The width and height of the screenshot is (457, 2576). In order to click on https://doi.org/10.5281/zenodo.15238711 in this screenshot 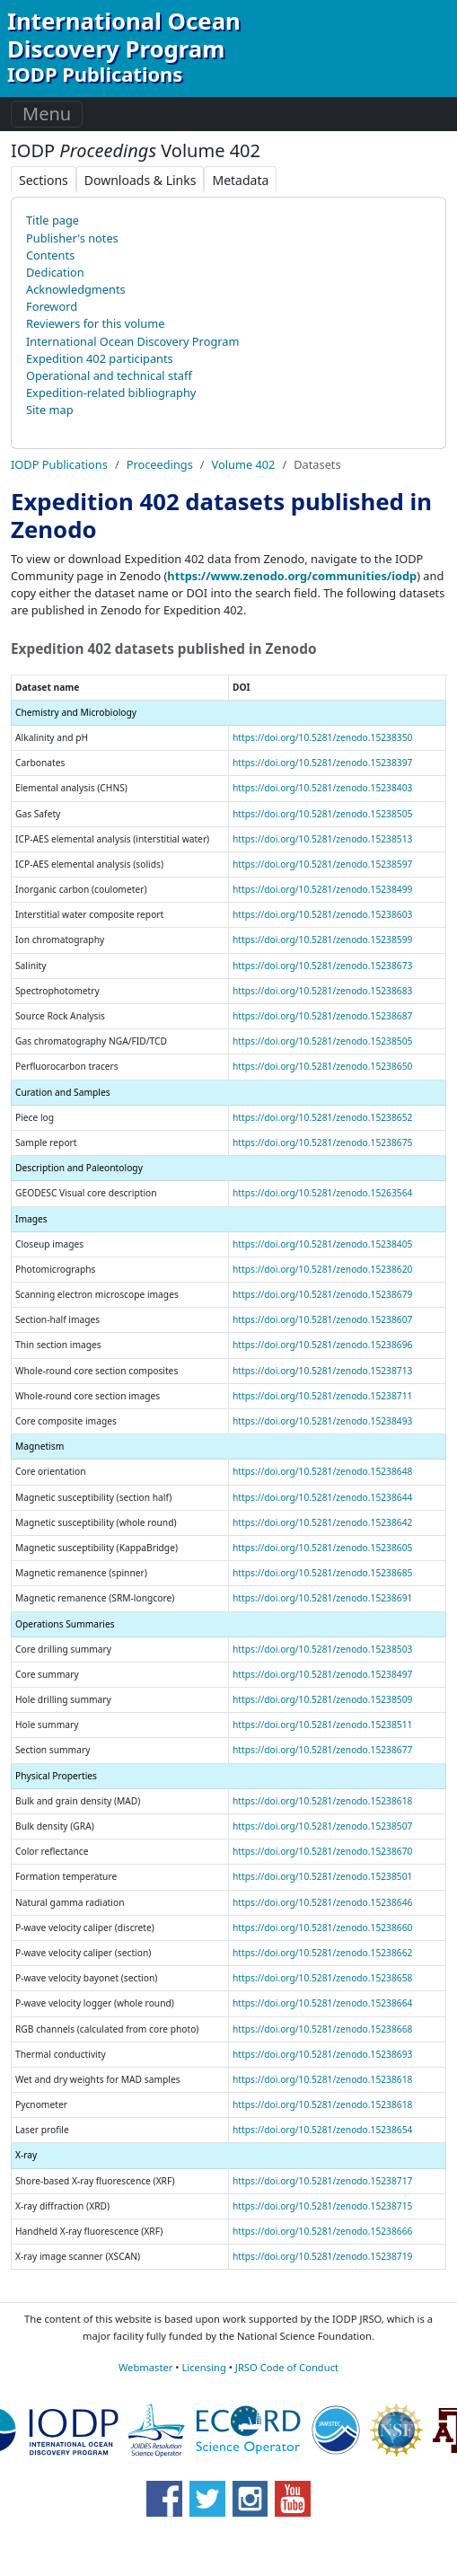, I will do `click(322, 1395)`.